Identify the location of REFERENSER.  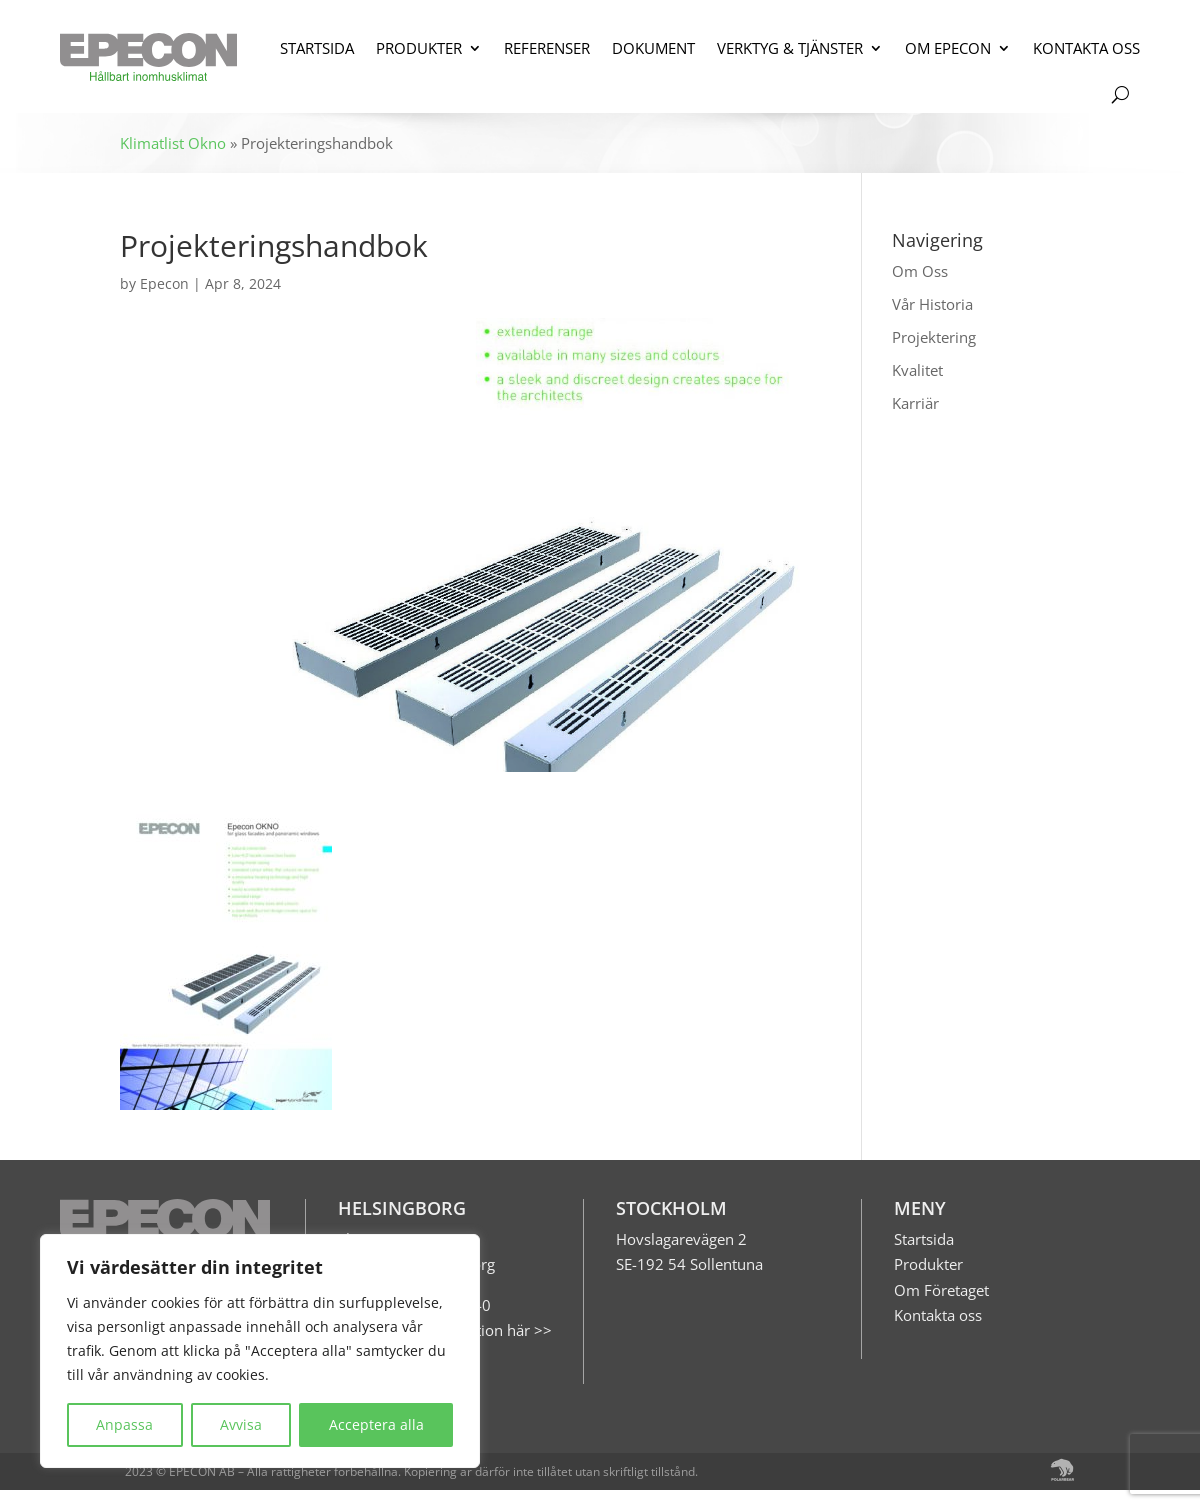
(547, 48).